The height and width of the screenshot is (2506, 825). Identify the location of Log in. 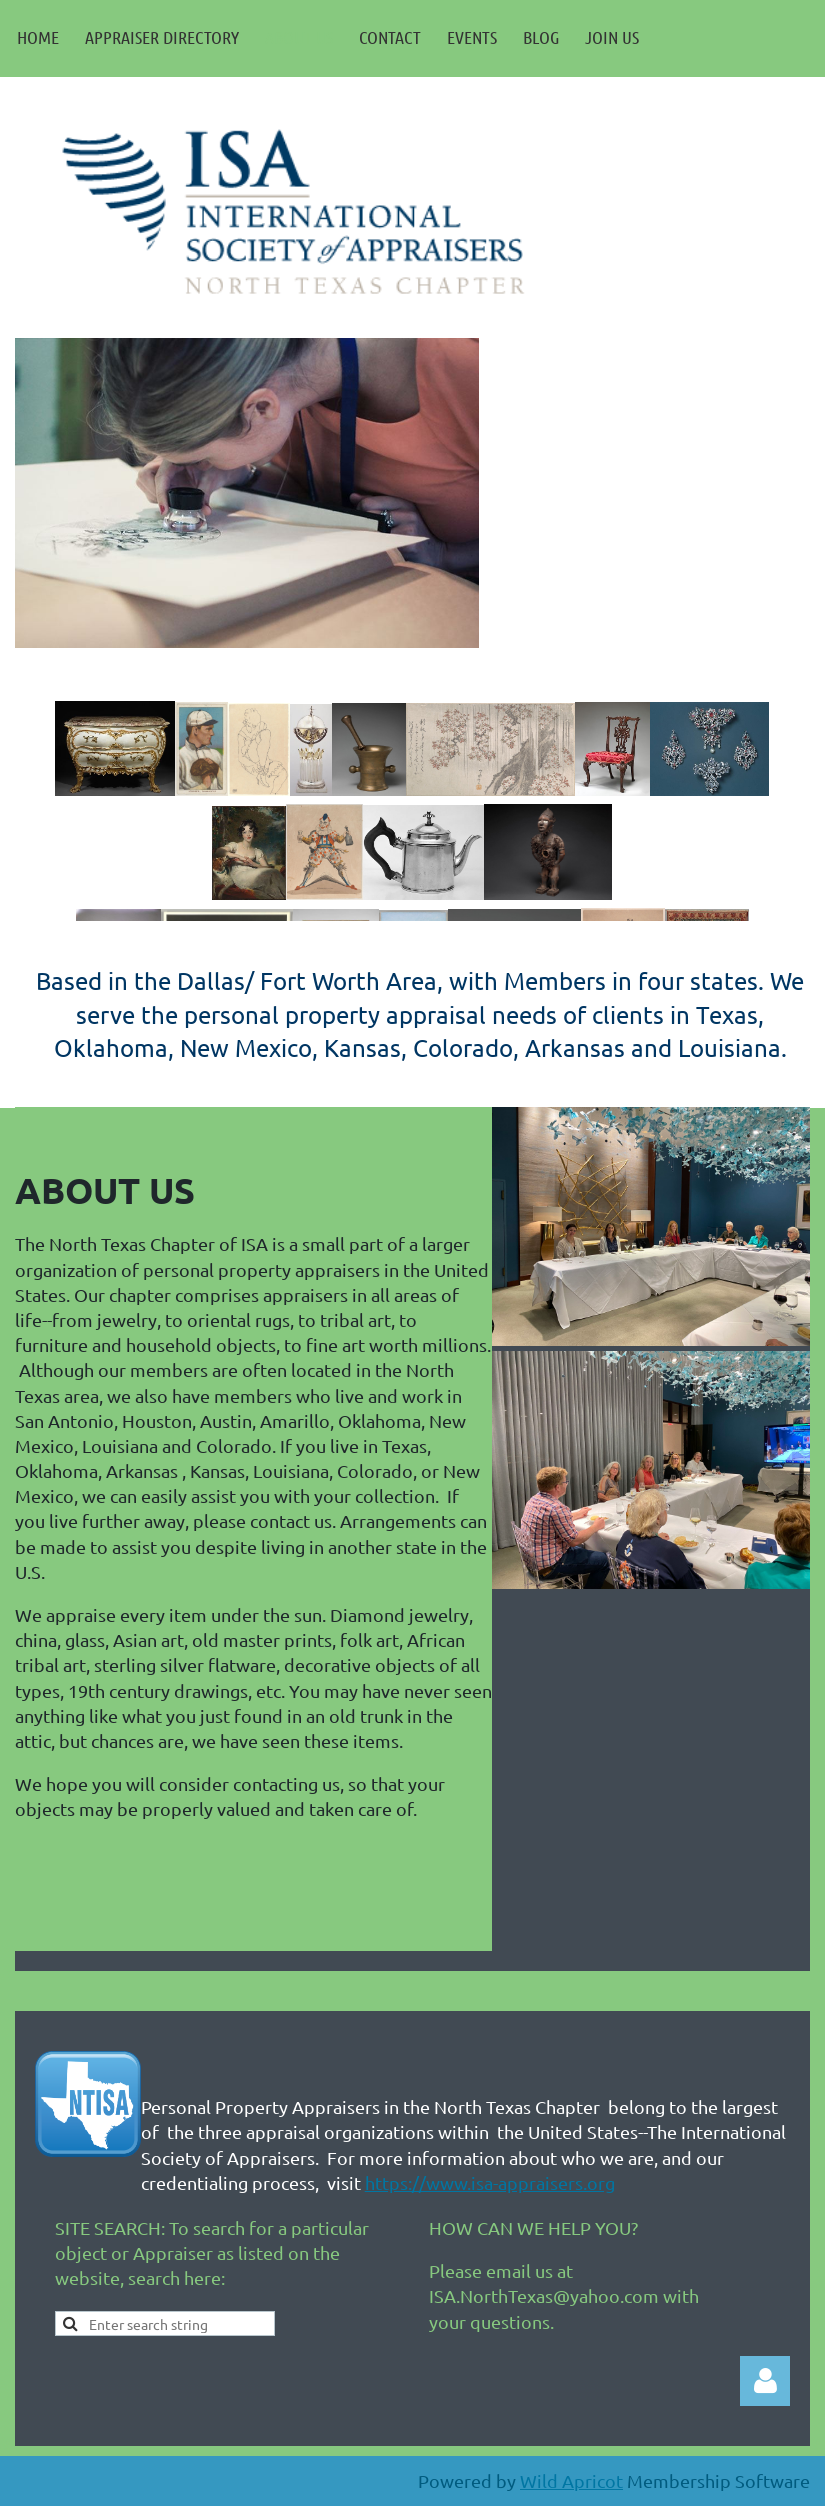
(765, 2381).